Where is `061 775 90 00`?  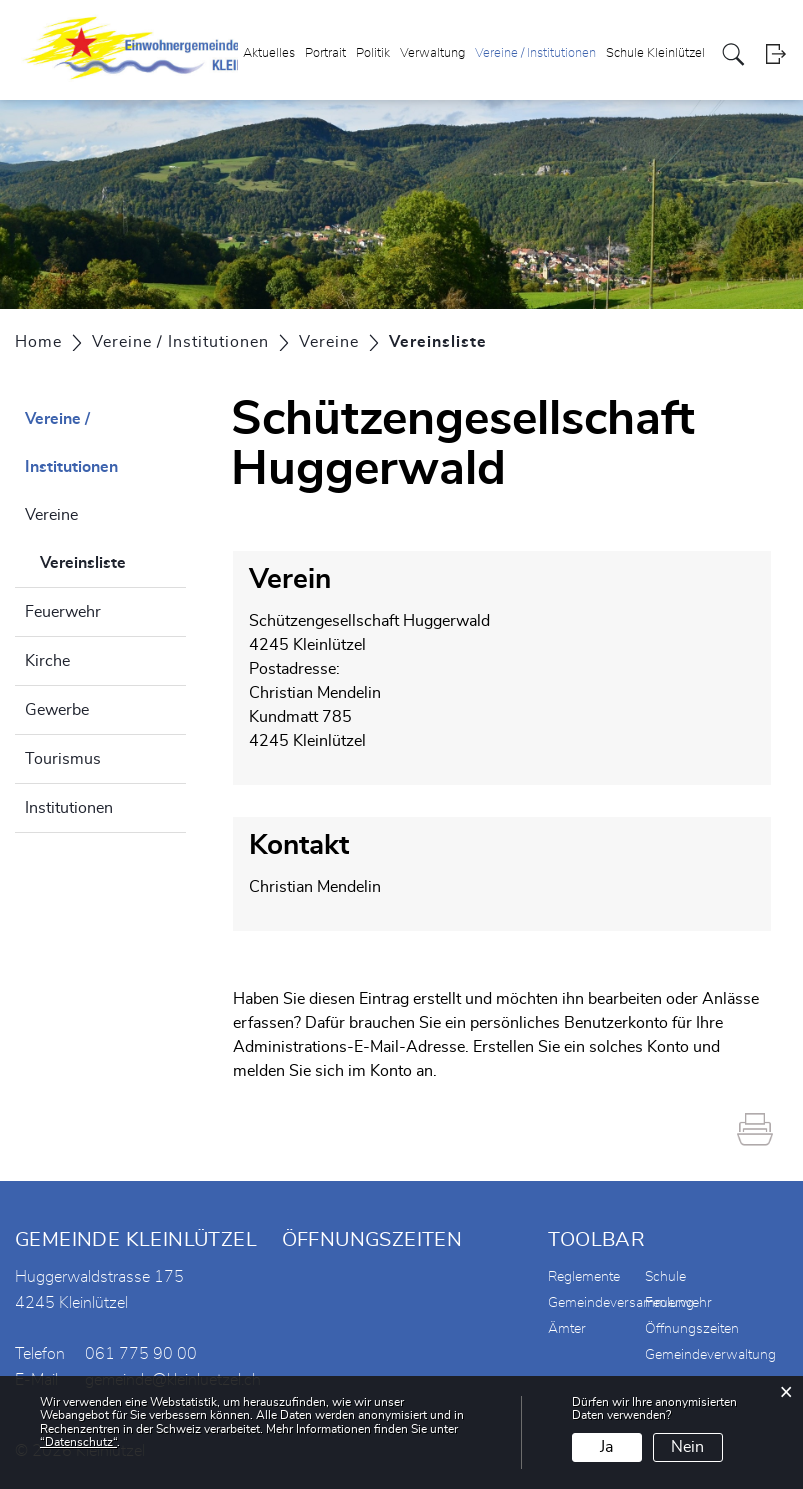
061 775 90 00 is located at coordinates (141, 1354).